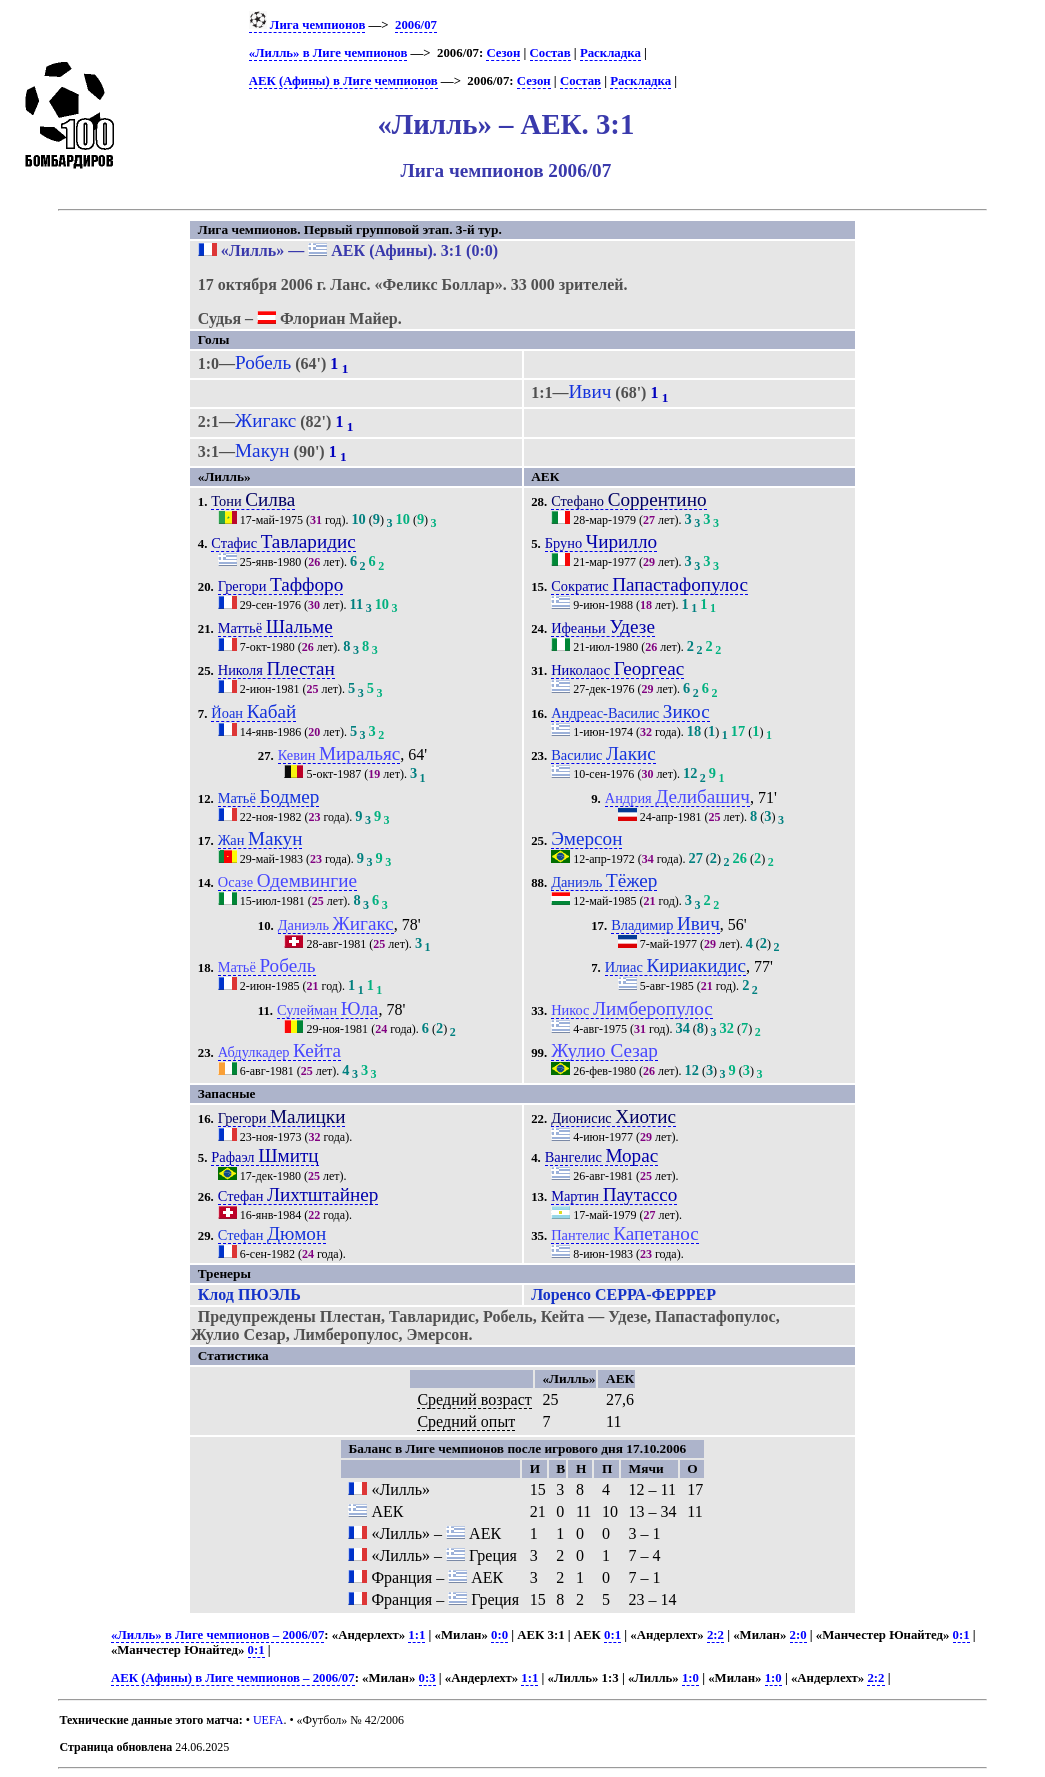 The height and width of the screenshot is (1777, 1045). What do you see at coordinates (268, 1720) in the screenshot?
I see `UEFA` at bounding box center [268, 1720].